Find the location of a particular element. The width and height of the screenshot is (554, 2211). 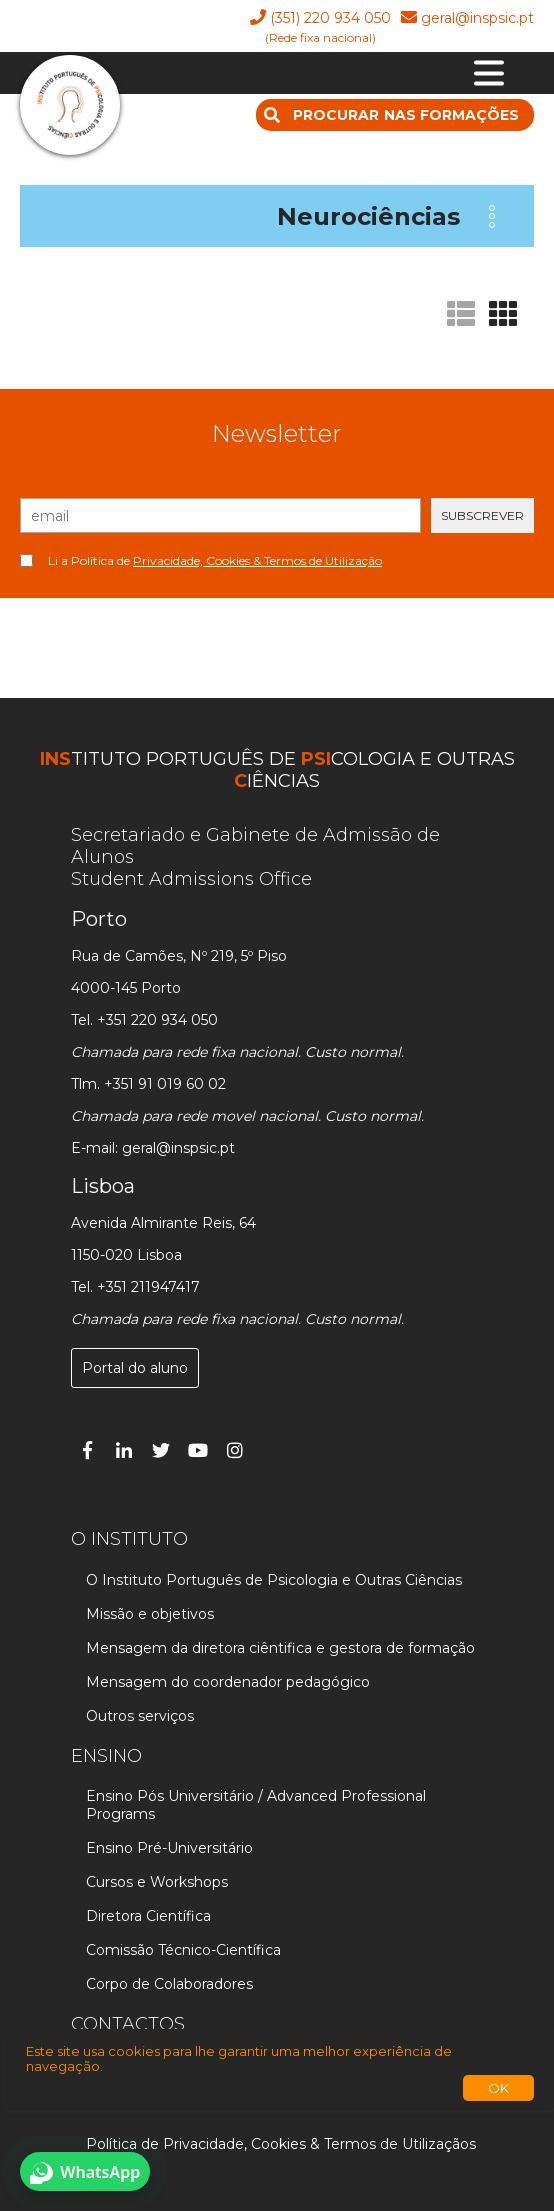

Portal do aluno is located at coordinates (135, 1368).